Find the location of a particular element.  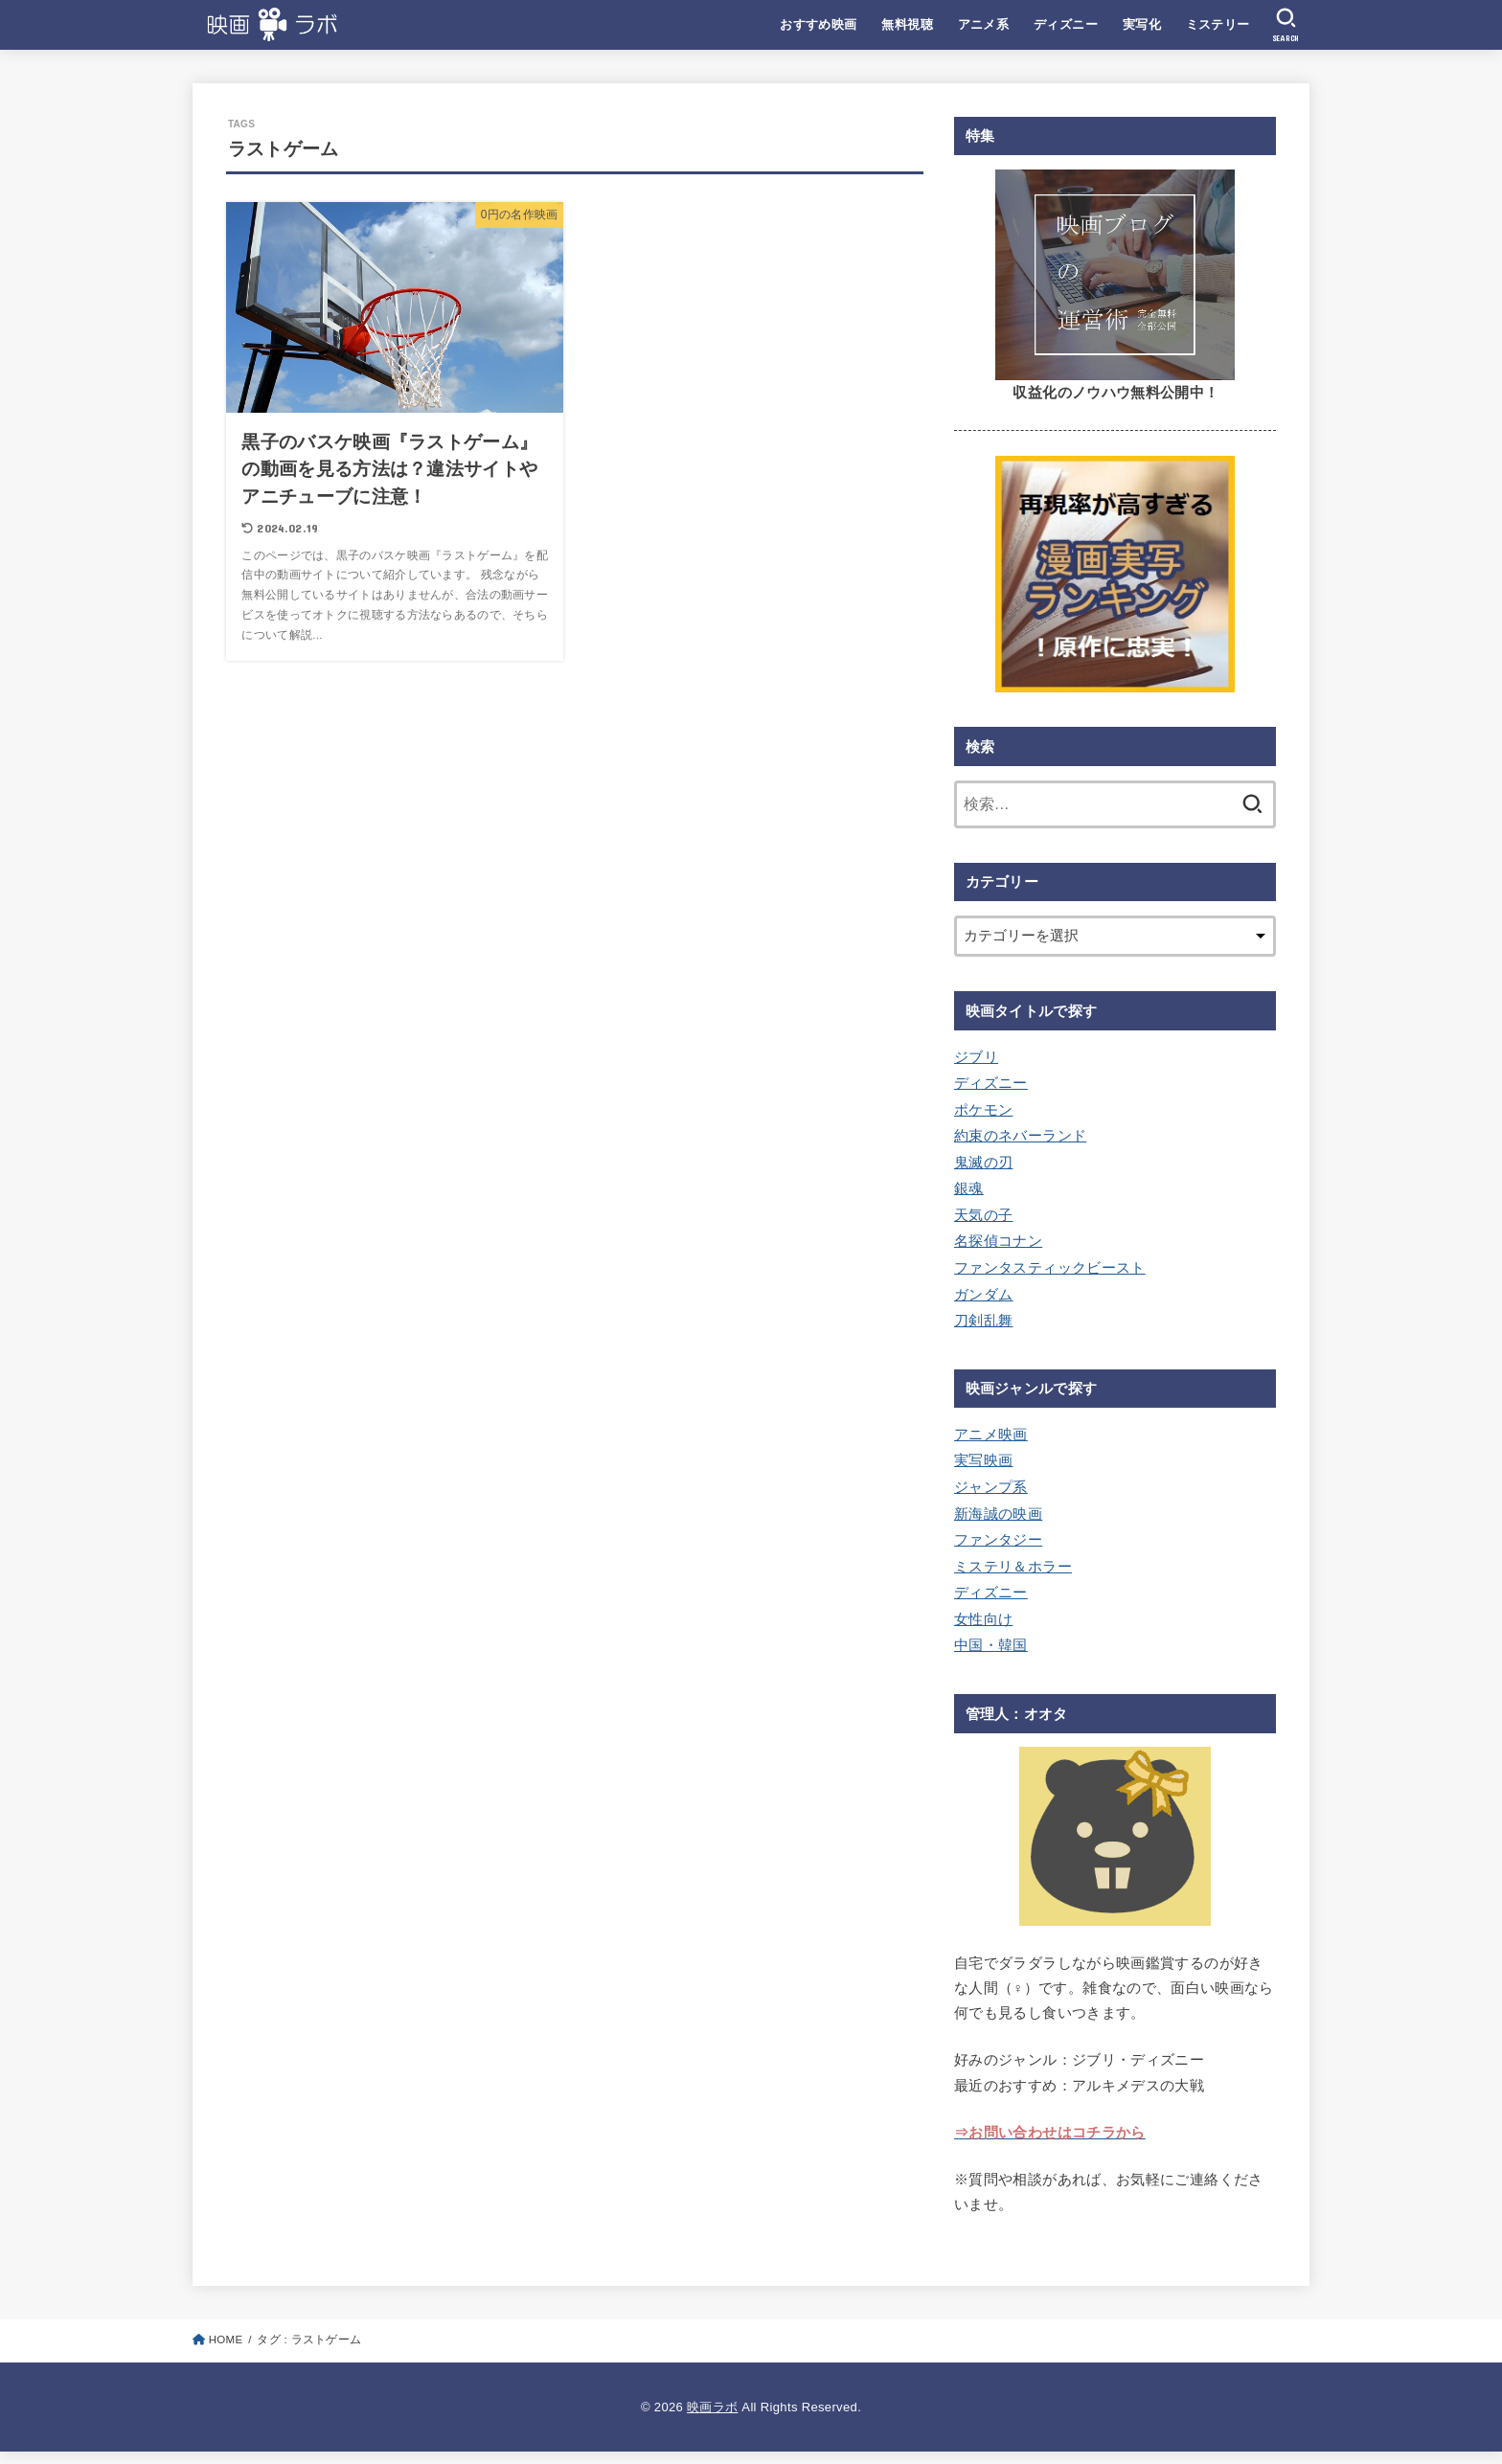

実写映画 is located at coordinates (983, 1460).